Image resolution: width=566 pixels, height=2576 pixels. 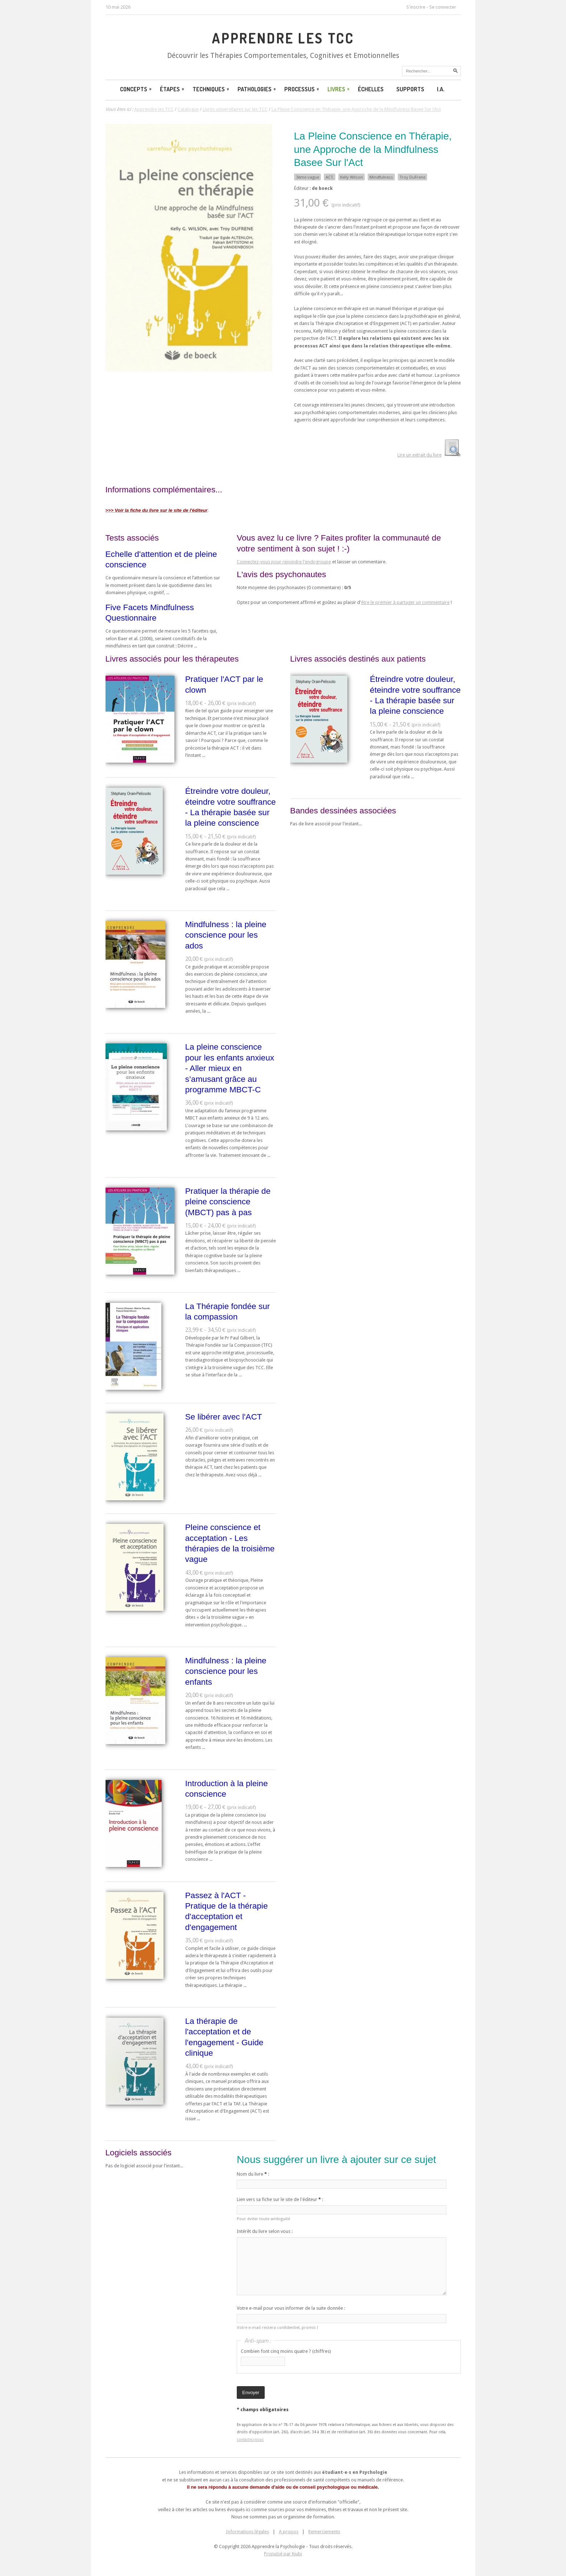 I want to click on La pleine conscience pour les enfants anxieux - Aller mieux en s’amusant grâce au programme MBCT-C, so click(x=229, y=1068).